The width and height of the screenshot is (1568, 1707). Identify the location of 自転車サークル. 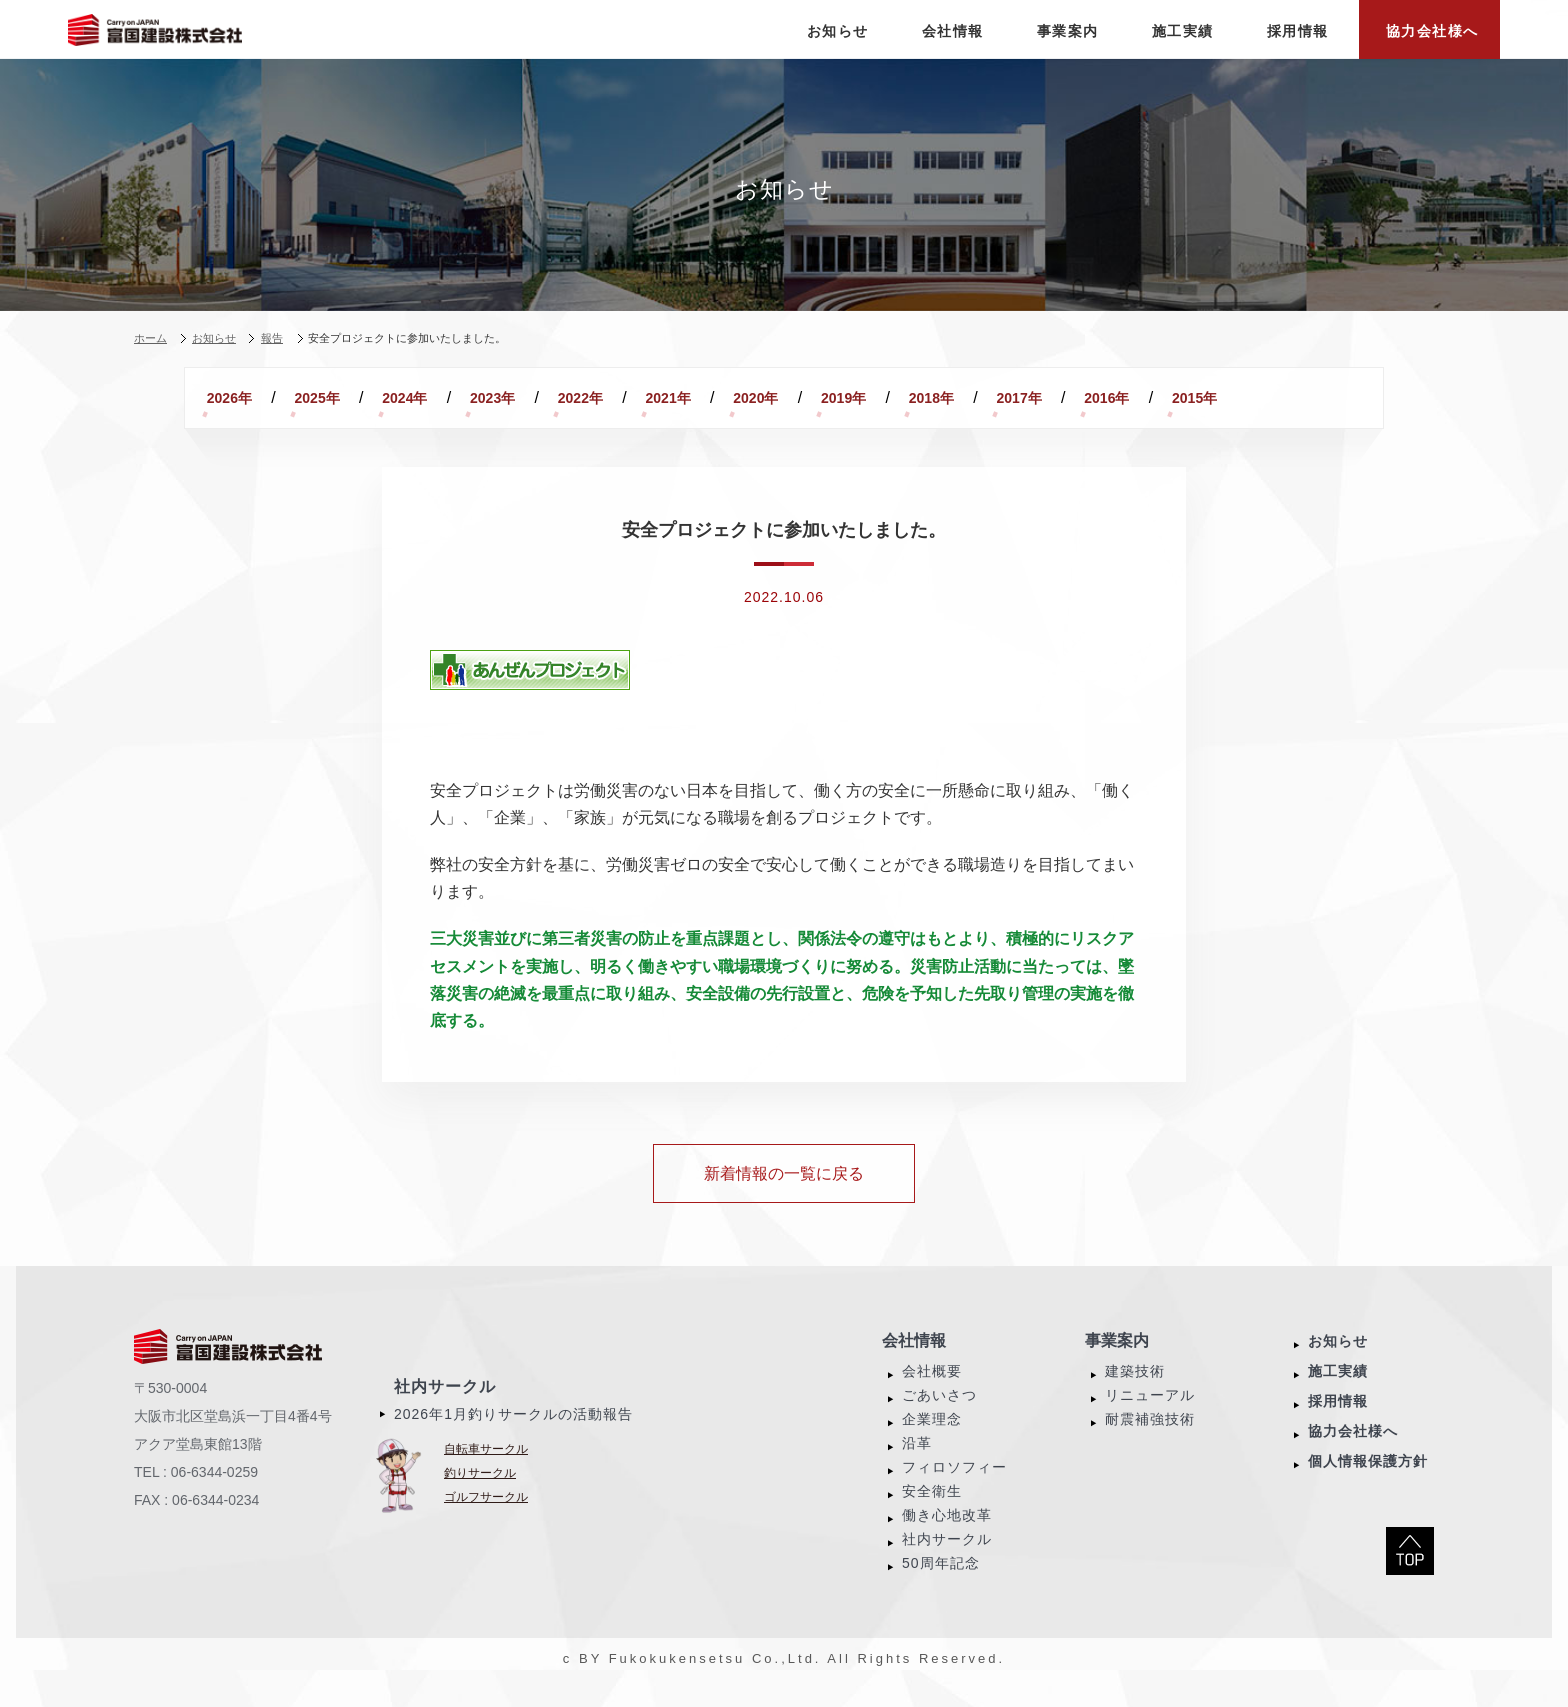
(486, 1473).